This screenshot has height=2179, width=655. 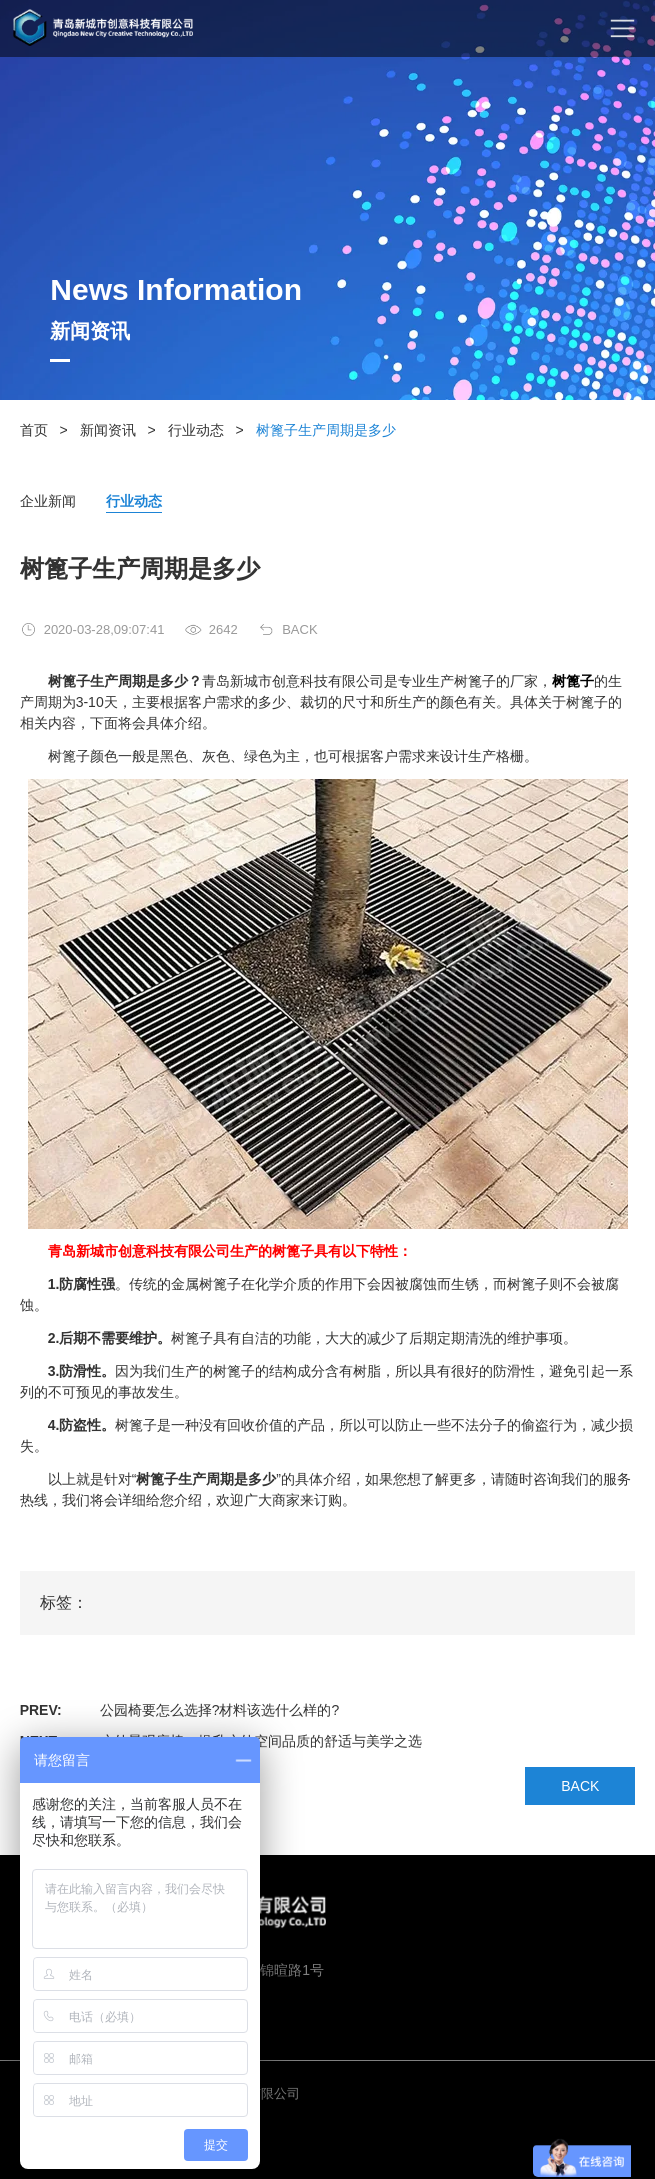 I want to click on BACK, so click(x=299, y=629).